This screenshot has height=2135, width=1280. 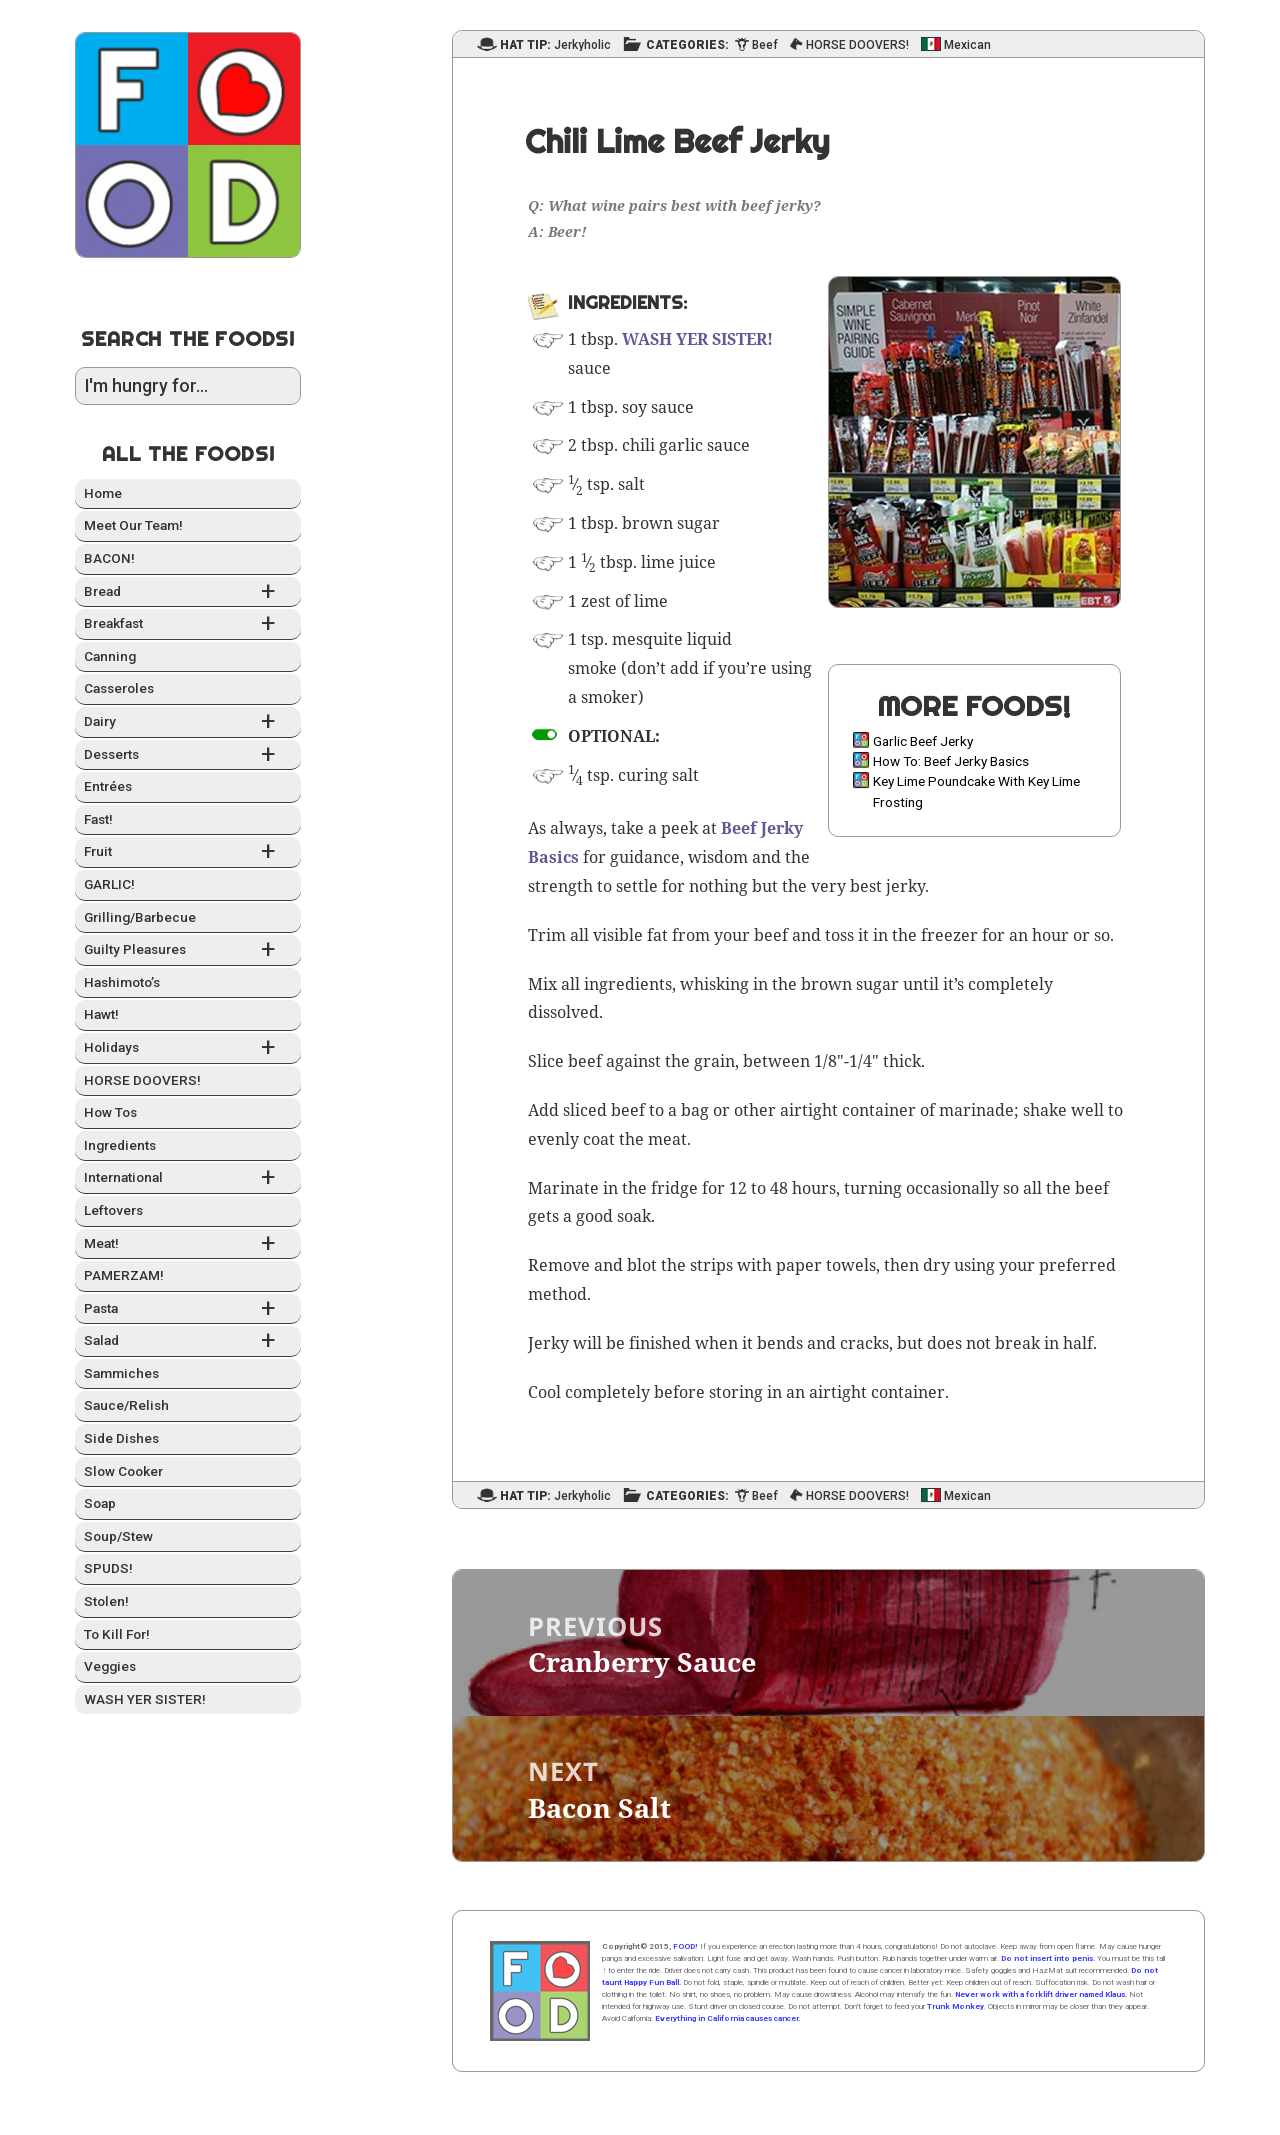 What do you see at coordinates (145, 1699) in the screenshot?
I see `WASH YER SISTER!` at bounding box center [145, 1699].